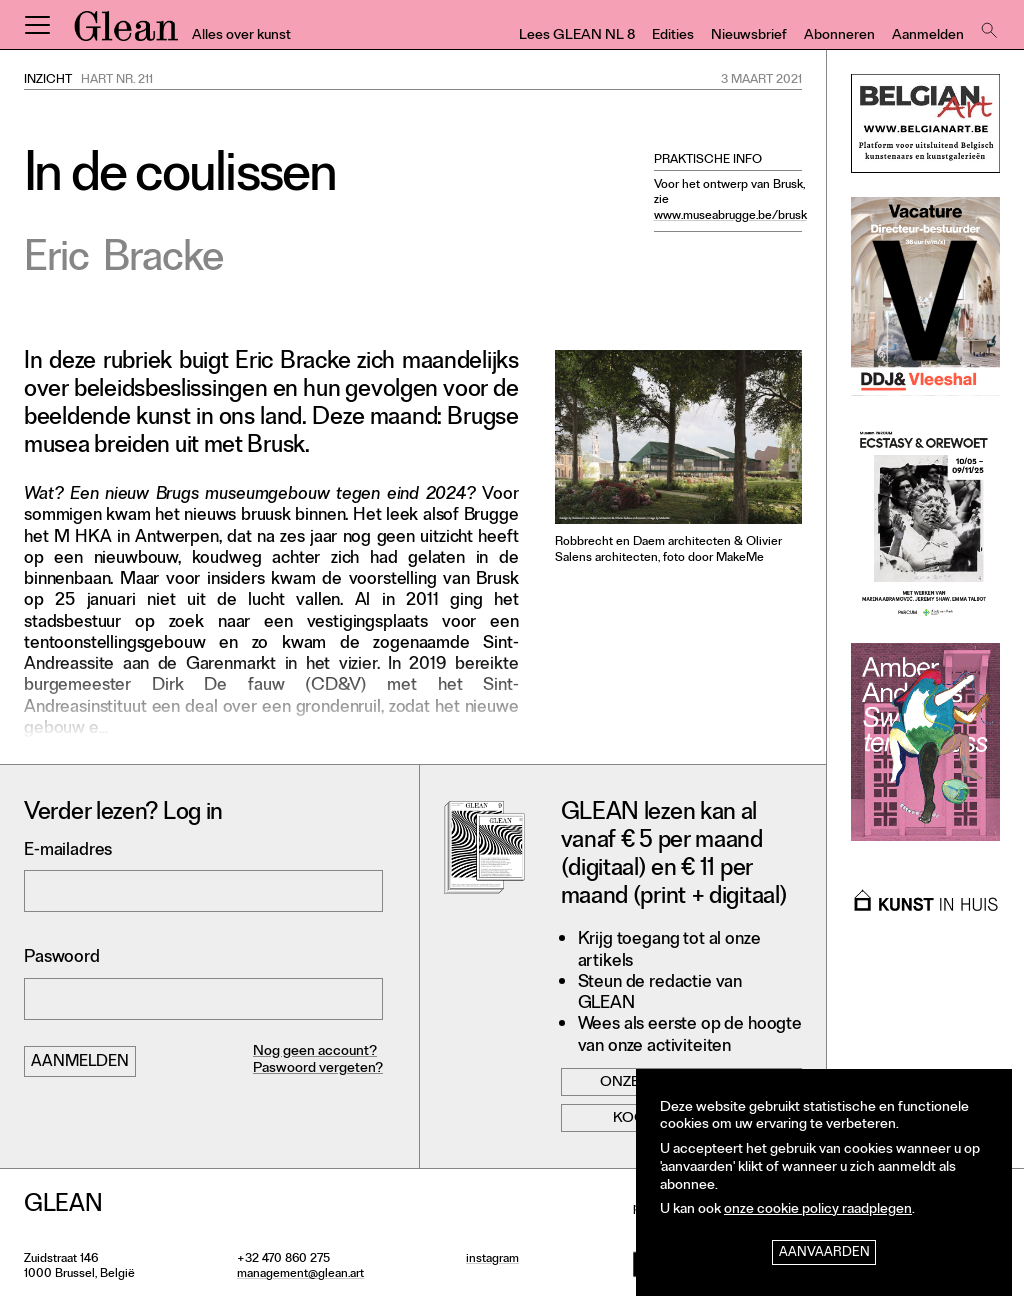  I want to click on Paswoord vergeten?, so click(318, 1069).